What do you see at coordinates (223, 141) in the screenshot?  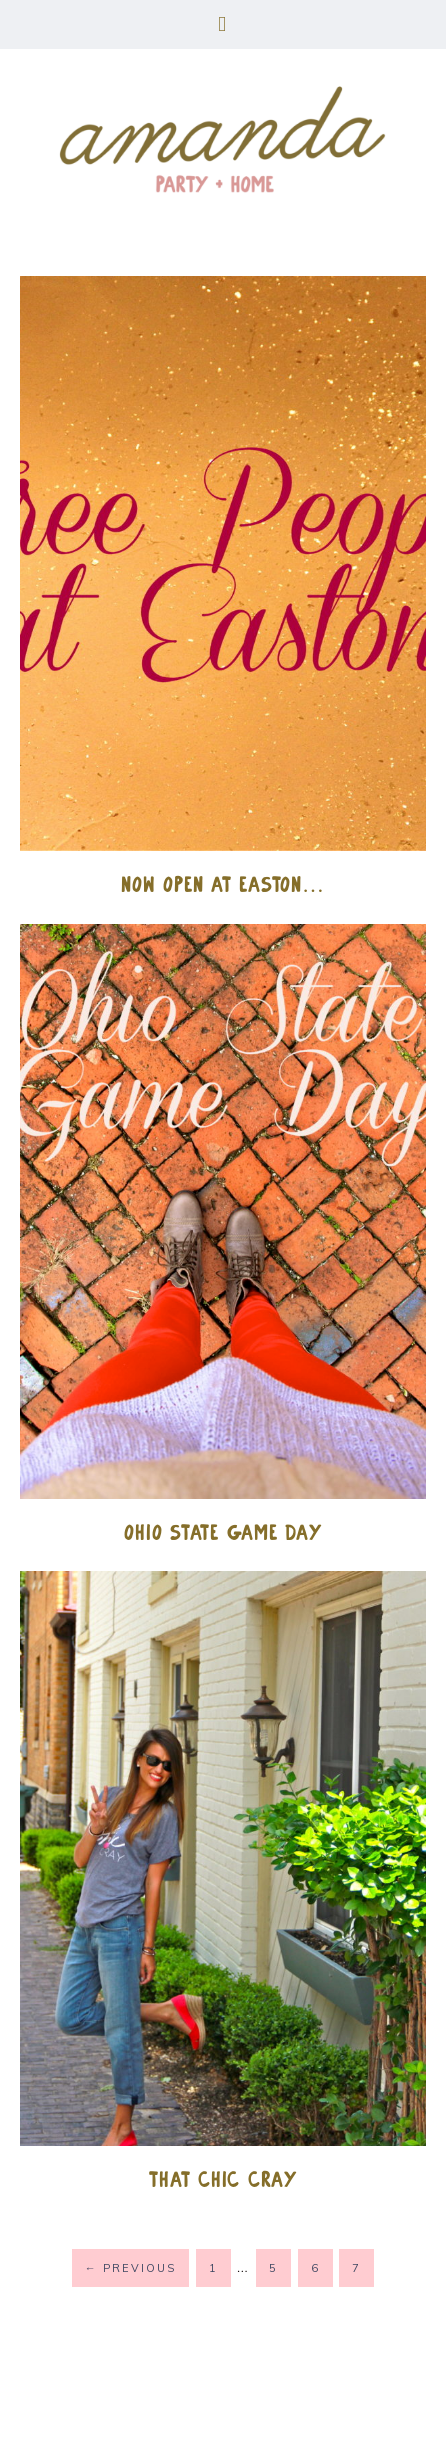 I see `amanda party + home` at bounding box center [223, 141].